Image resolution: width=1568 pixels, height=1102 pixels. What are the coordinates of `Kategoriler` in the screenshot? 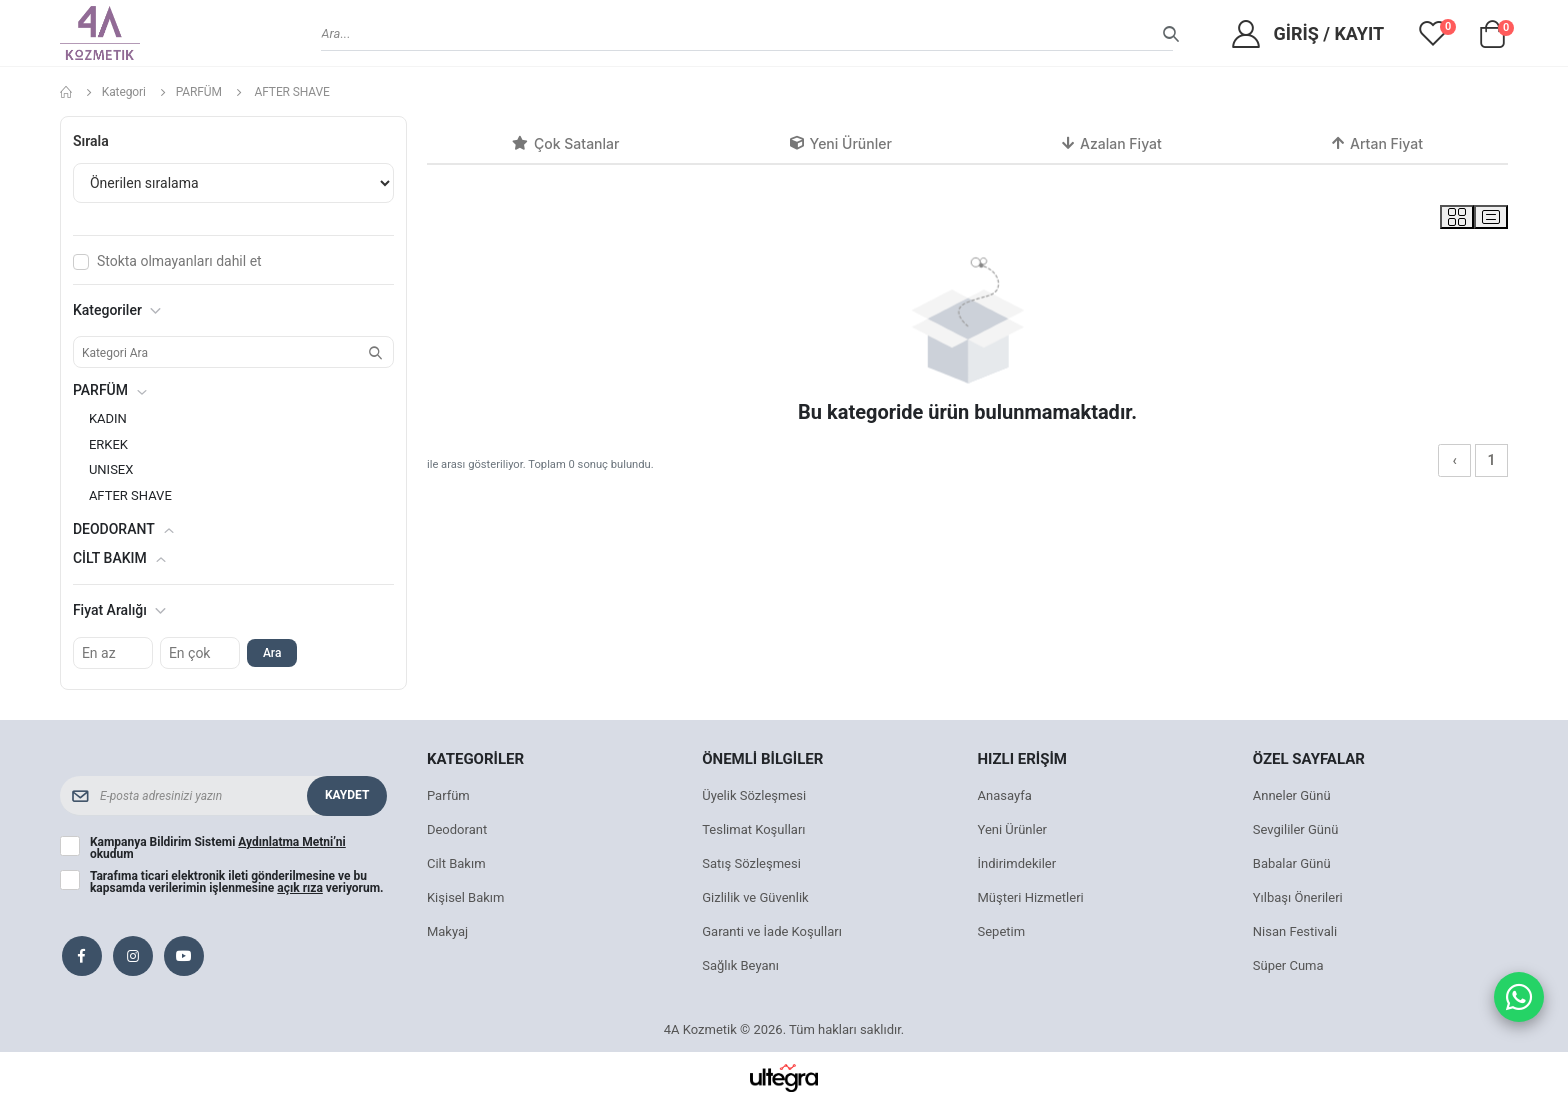 It's located at (117, 310).